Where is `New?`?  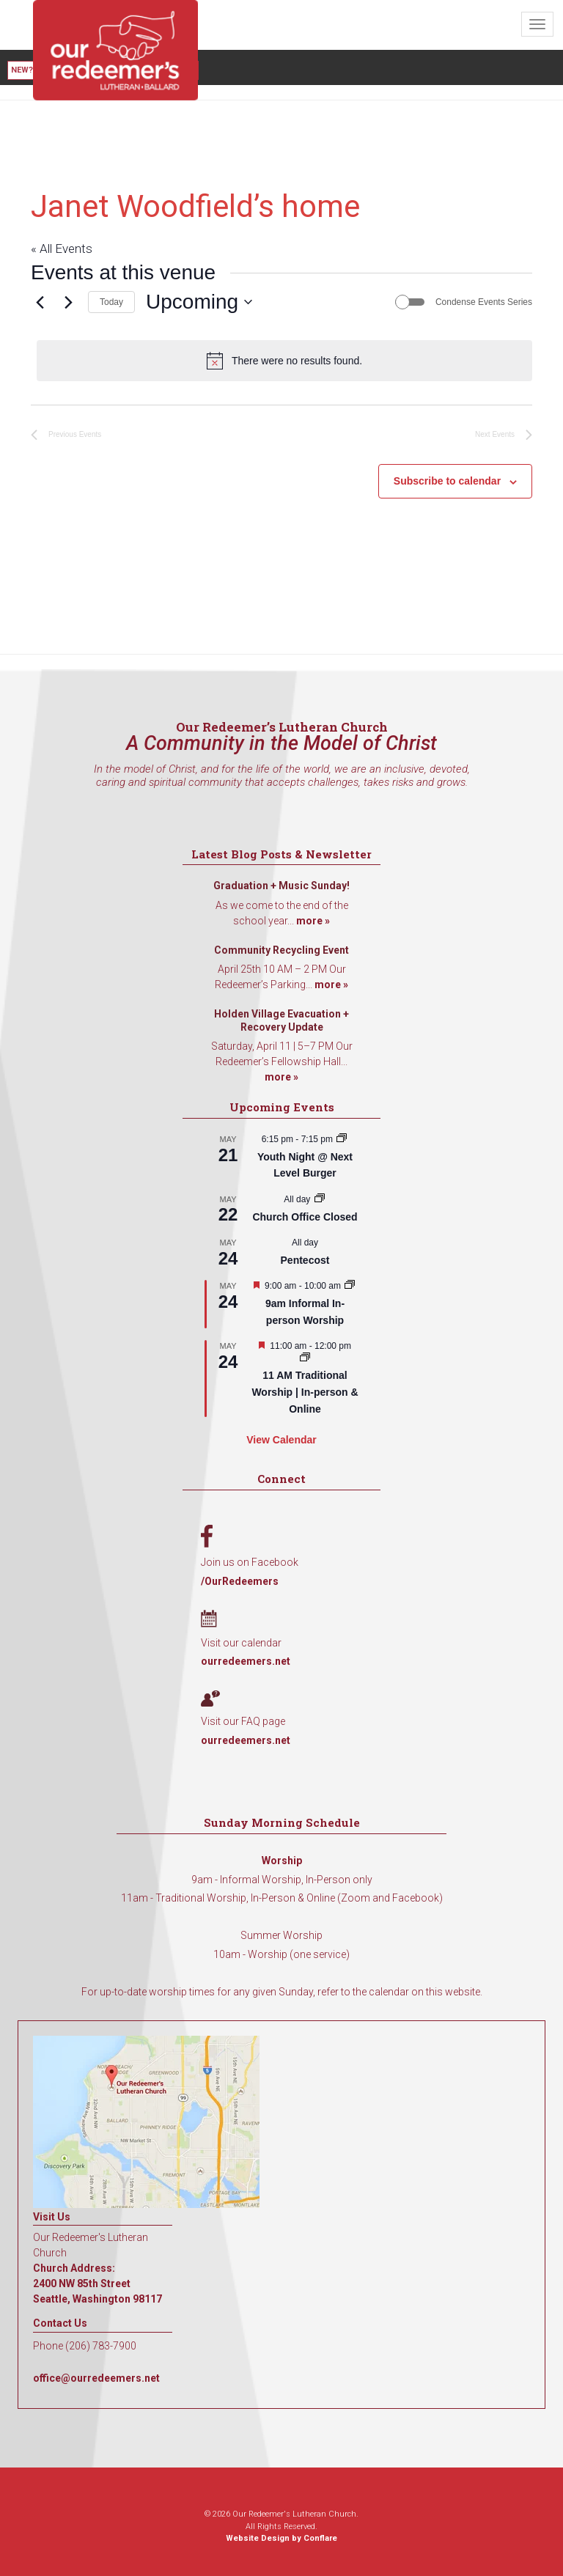 New? is located at coordinates (22, 70).